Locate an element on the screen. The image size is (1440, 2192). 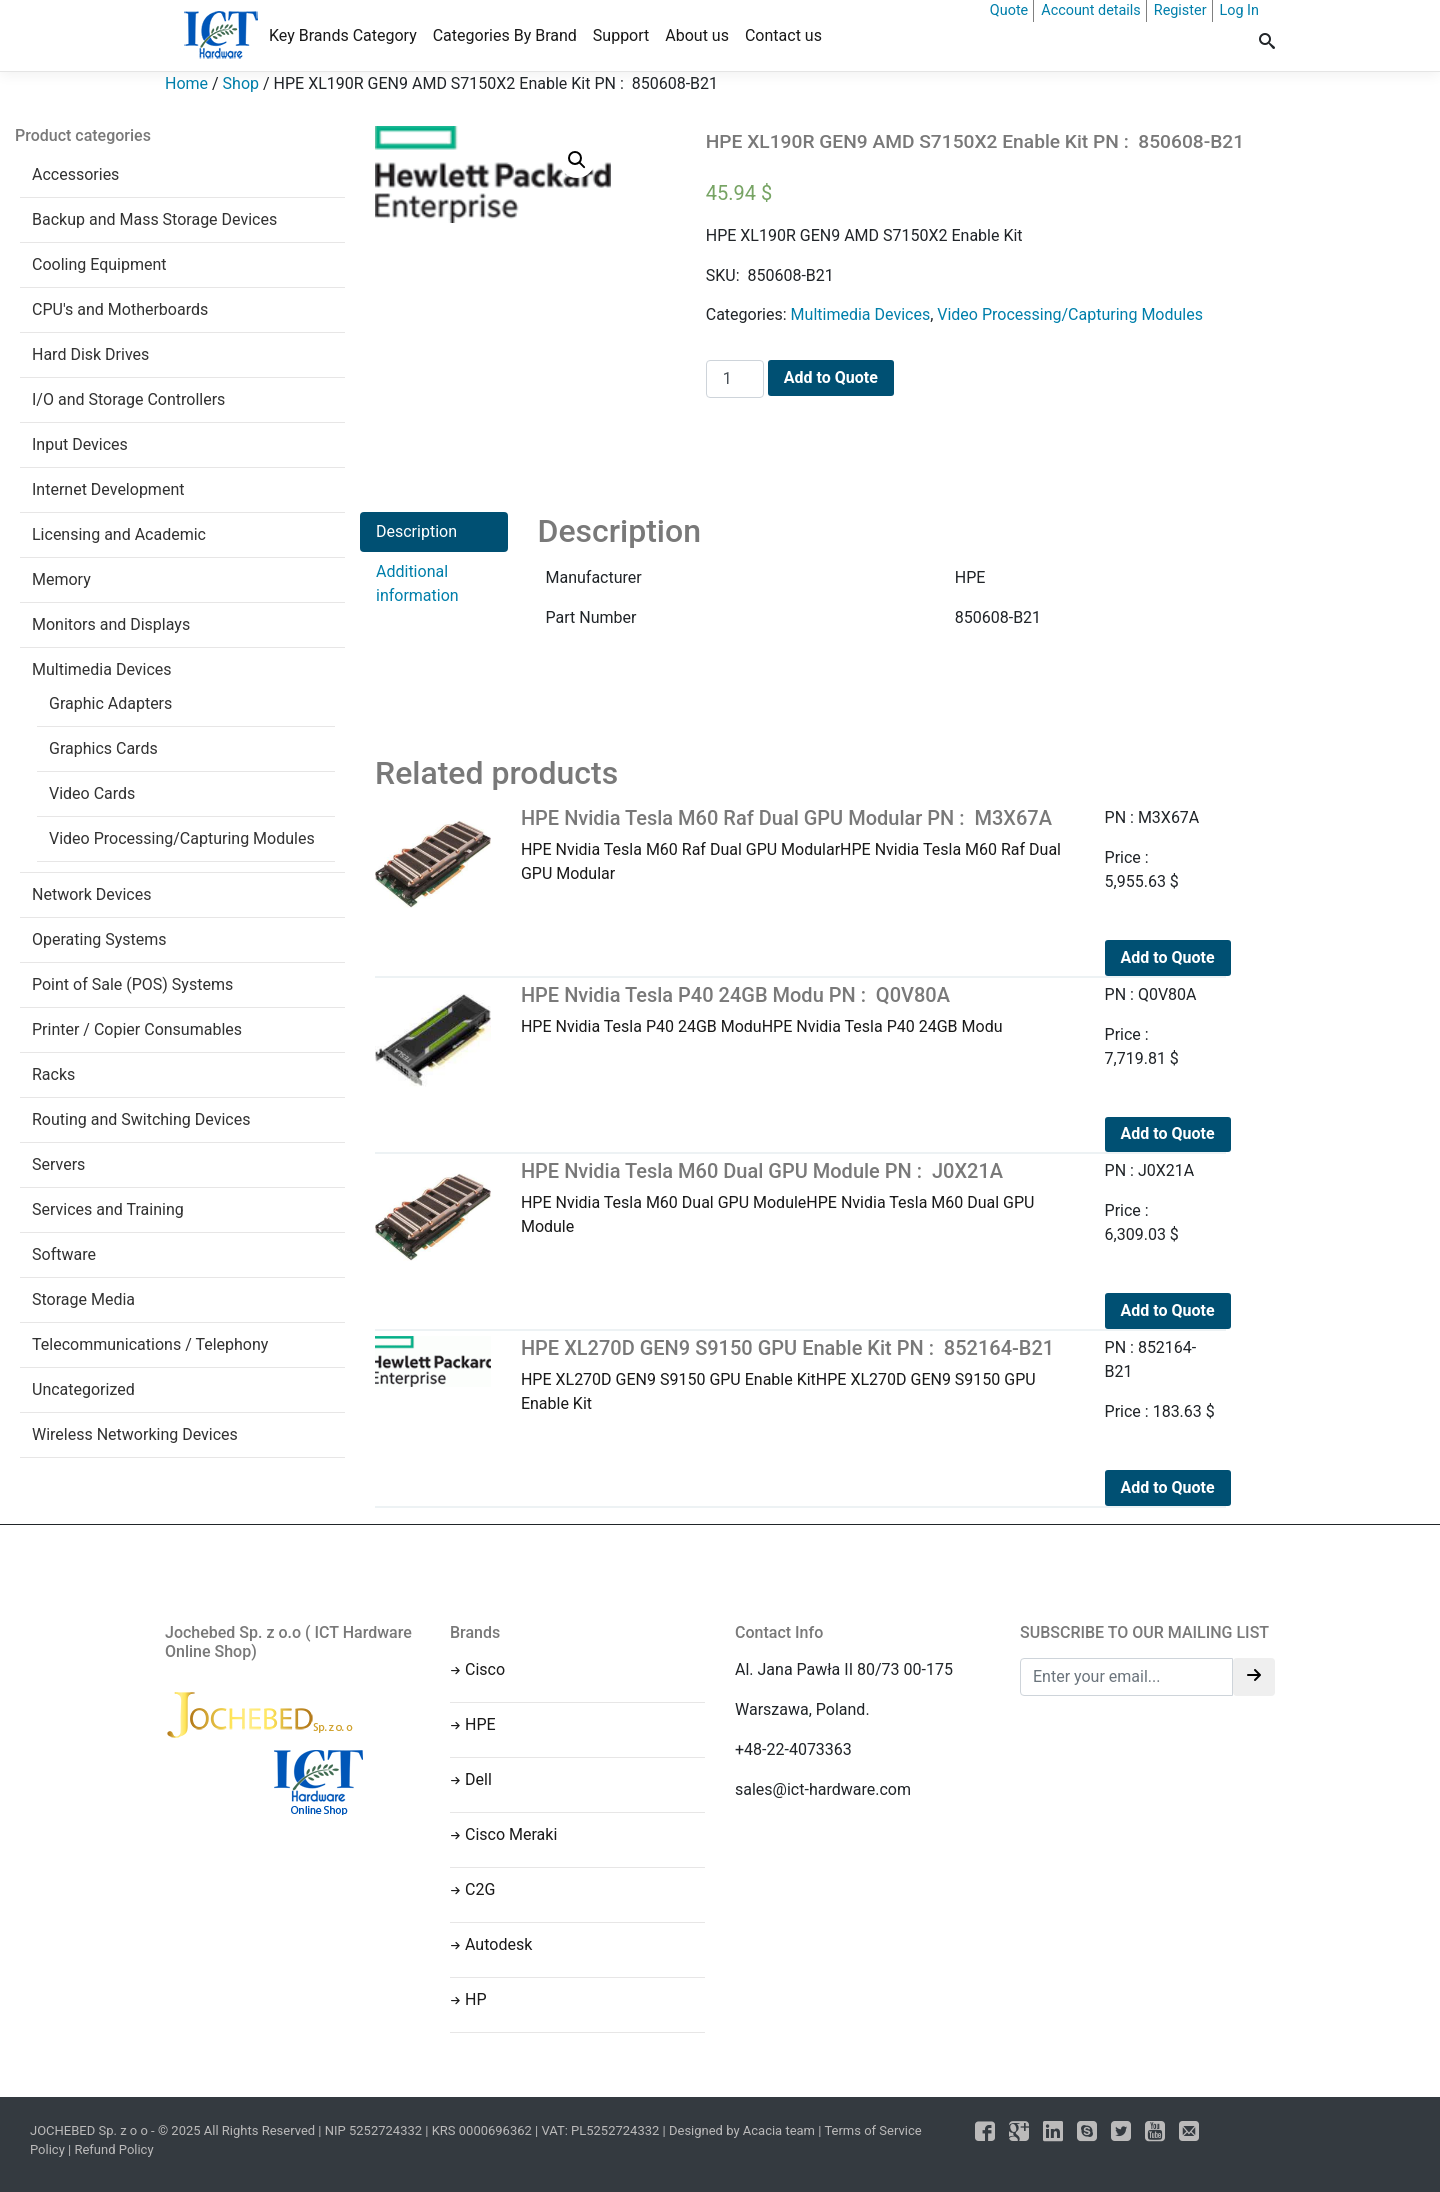
Categories By Brand is located at coordinates (505, 35).